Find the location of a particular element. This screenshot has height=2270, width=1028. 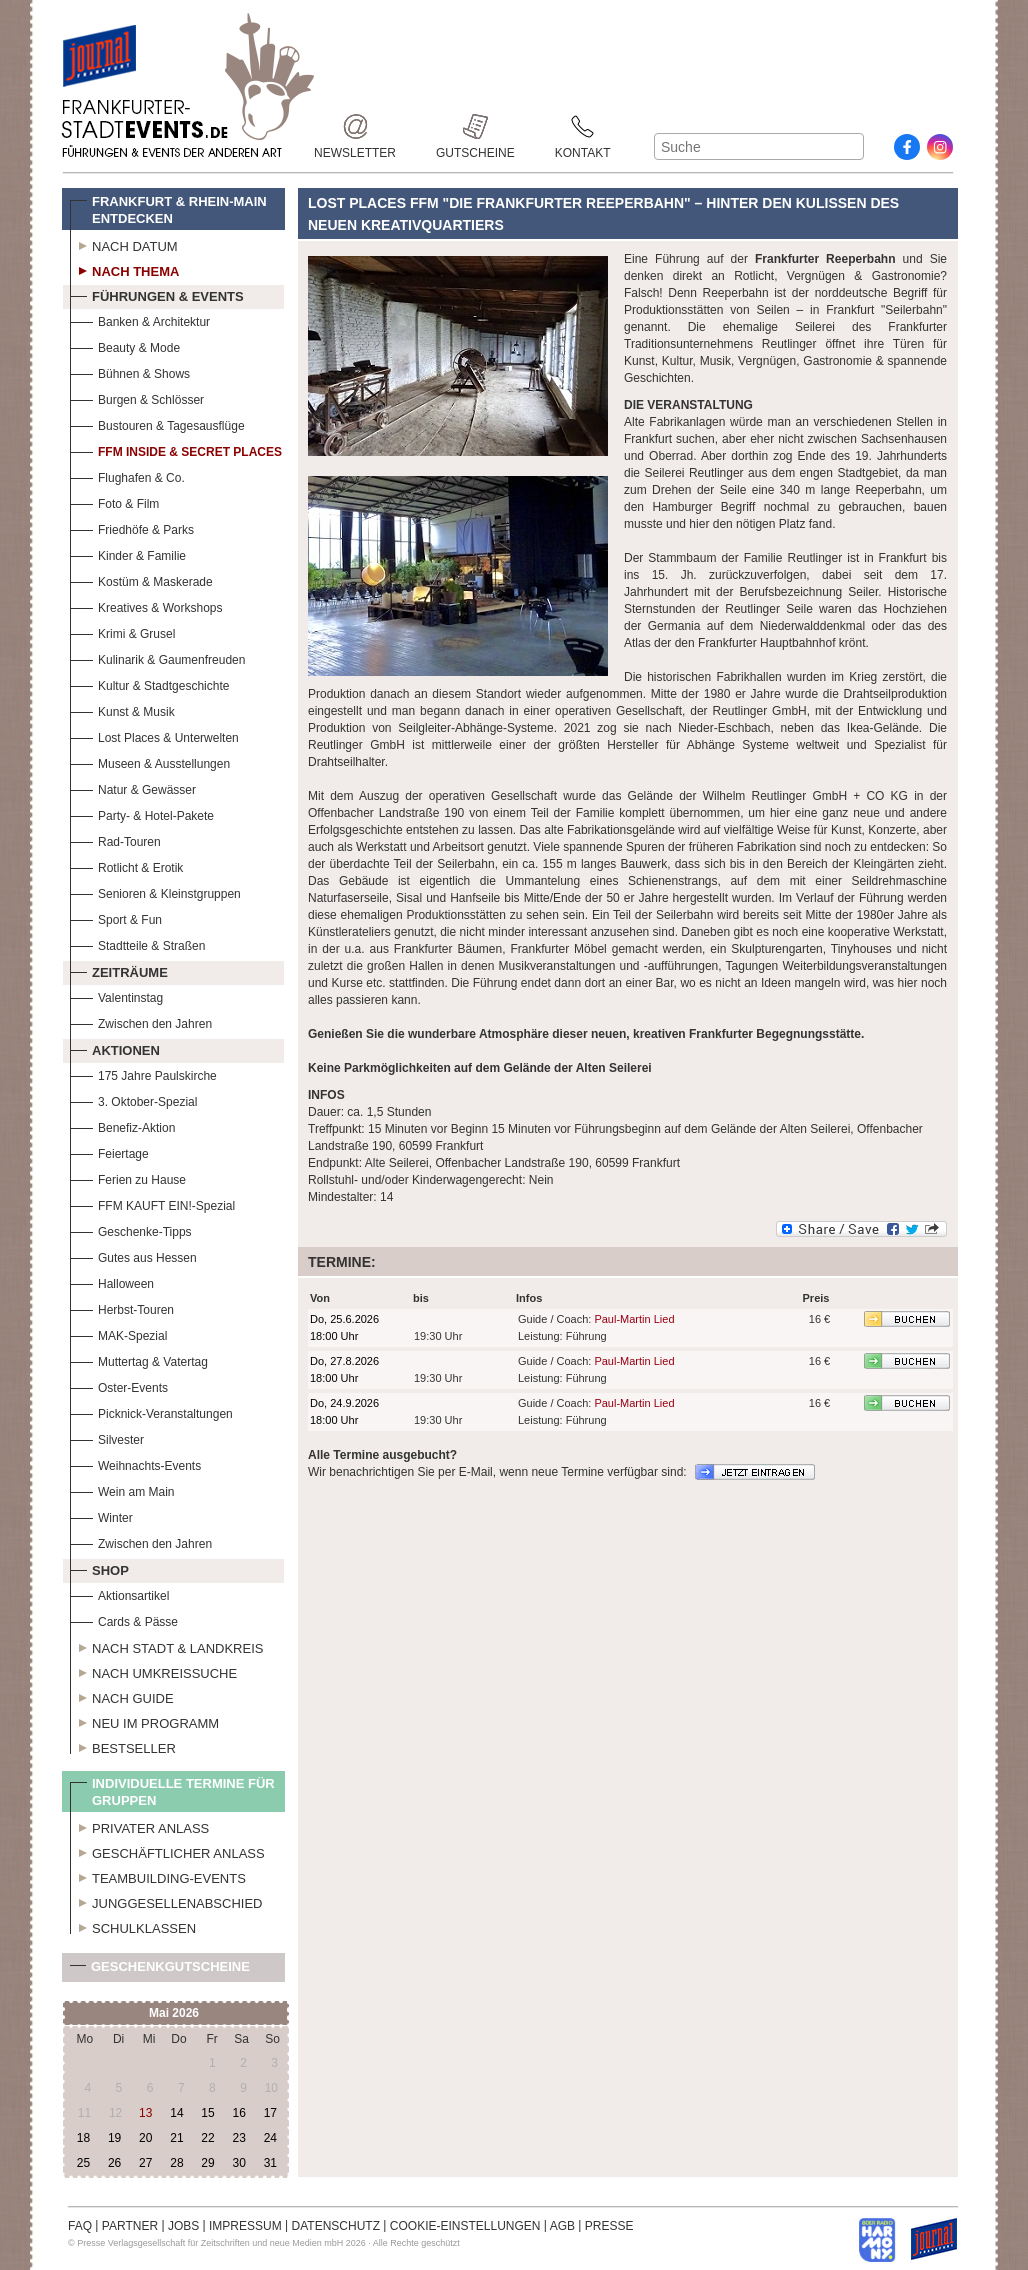

Senioren & Kleinstgruppen is located at coordinates (155, 891).